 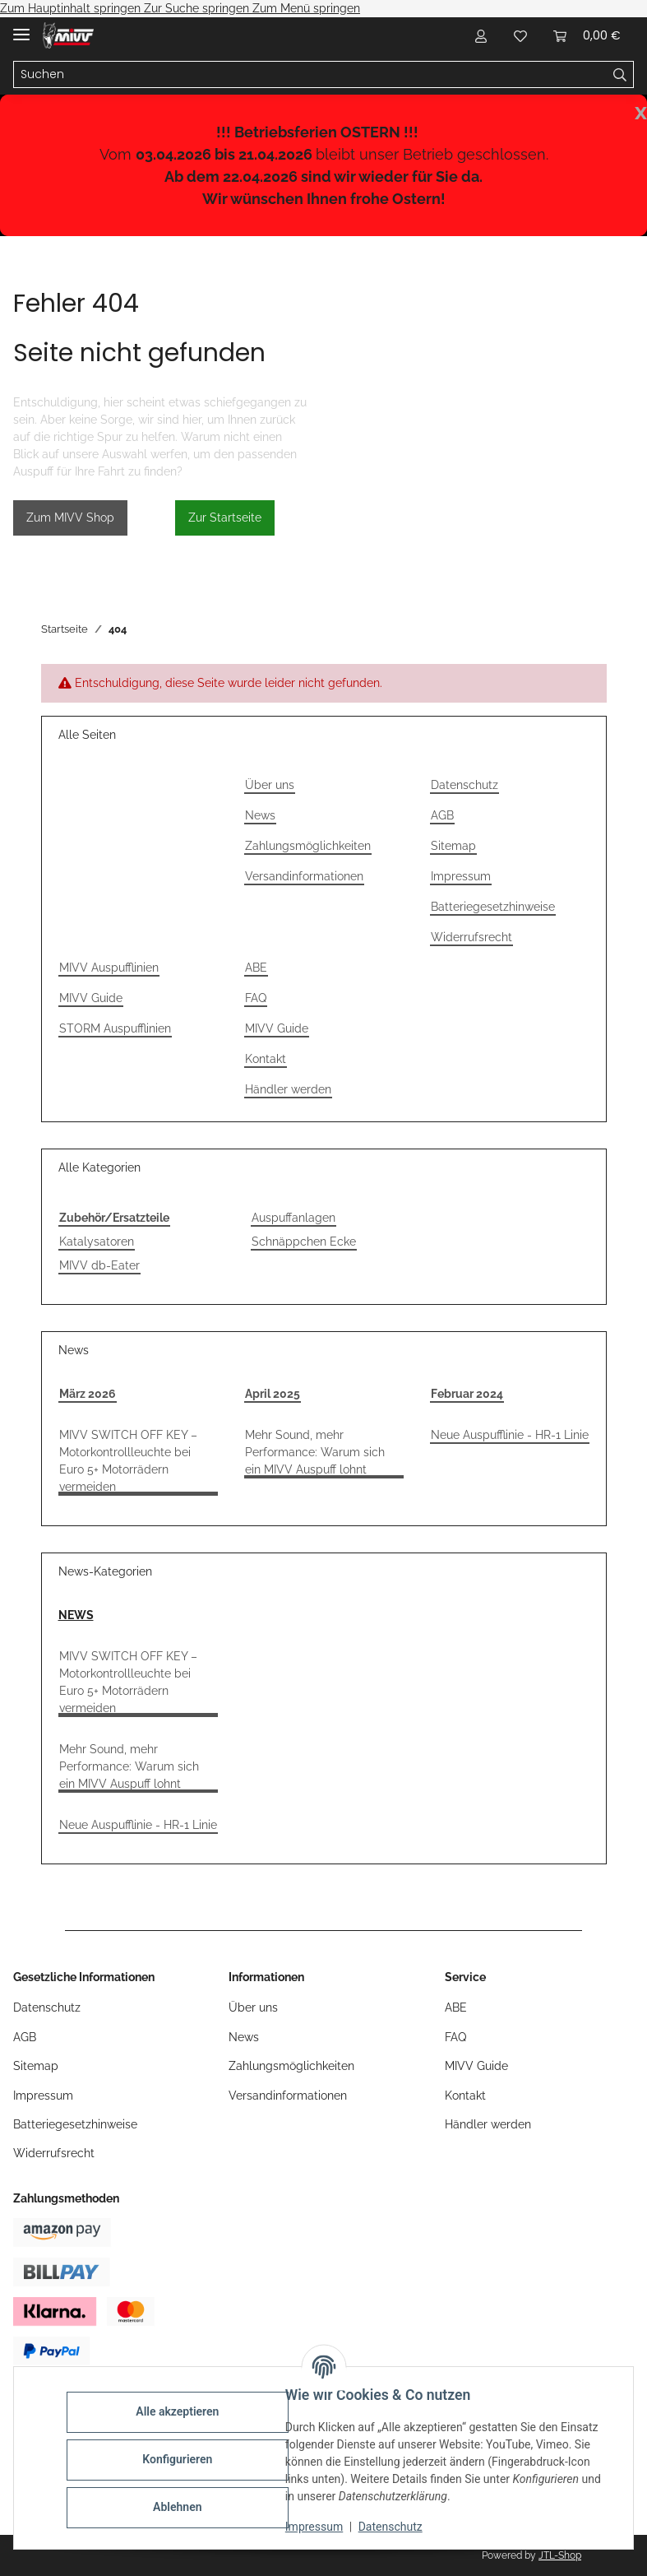 What do you see at coordinates (255, 998) in the screenshot?
I see `FAQ` at bounding box center [255, 998].